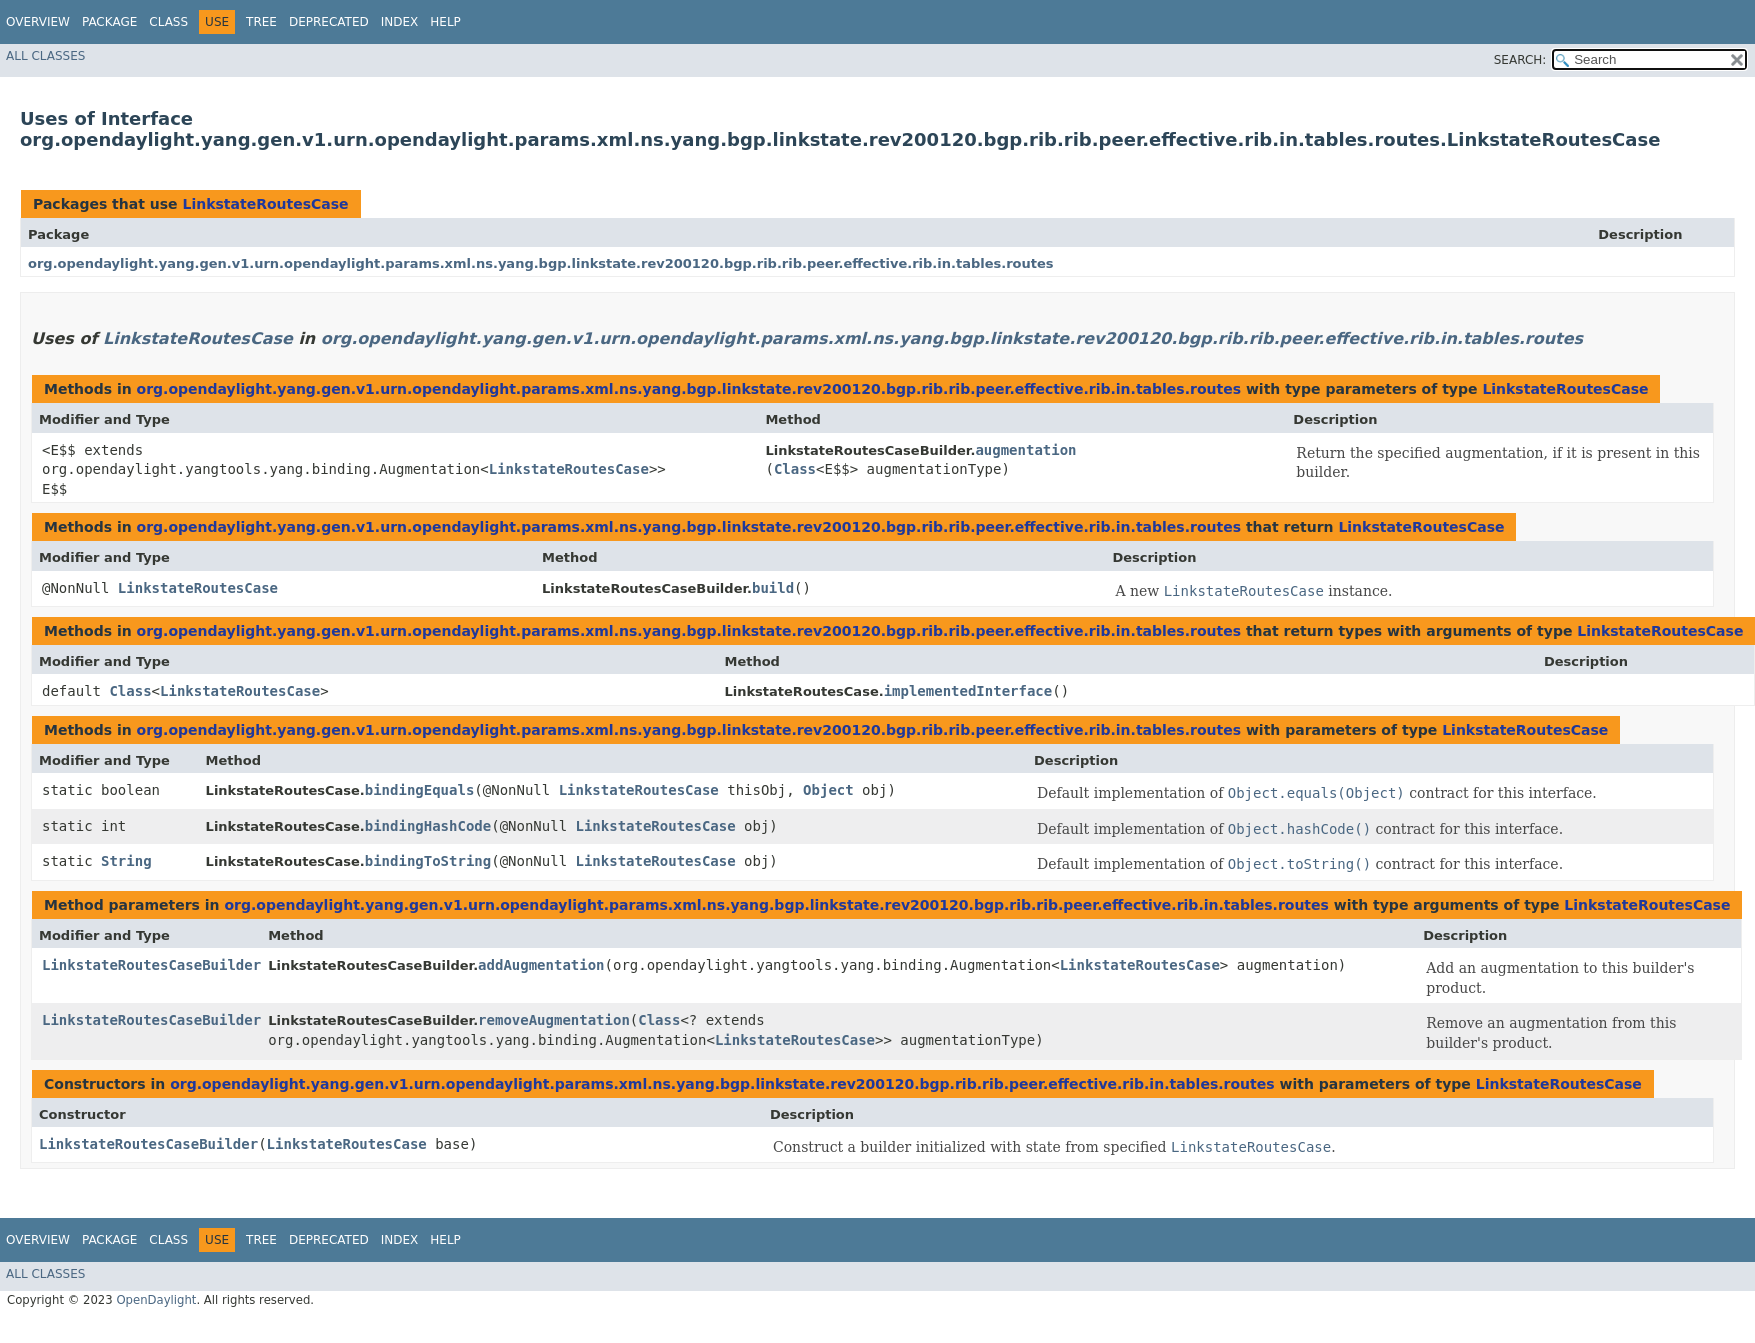 The width and height of the screenshot is (1755, 1343). Describe the element at coordinates (45, 56) in the screenshot. I see `All Classes` at that location.